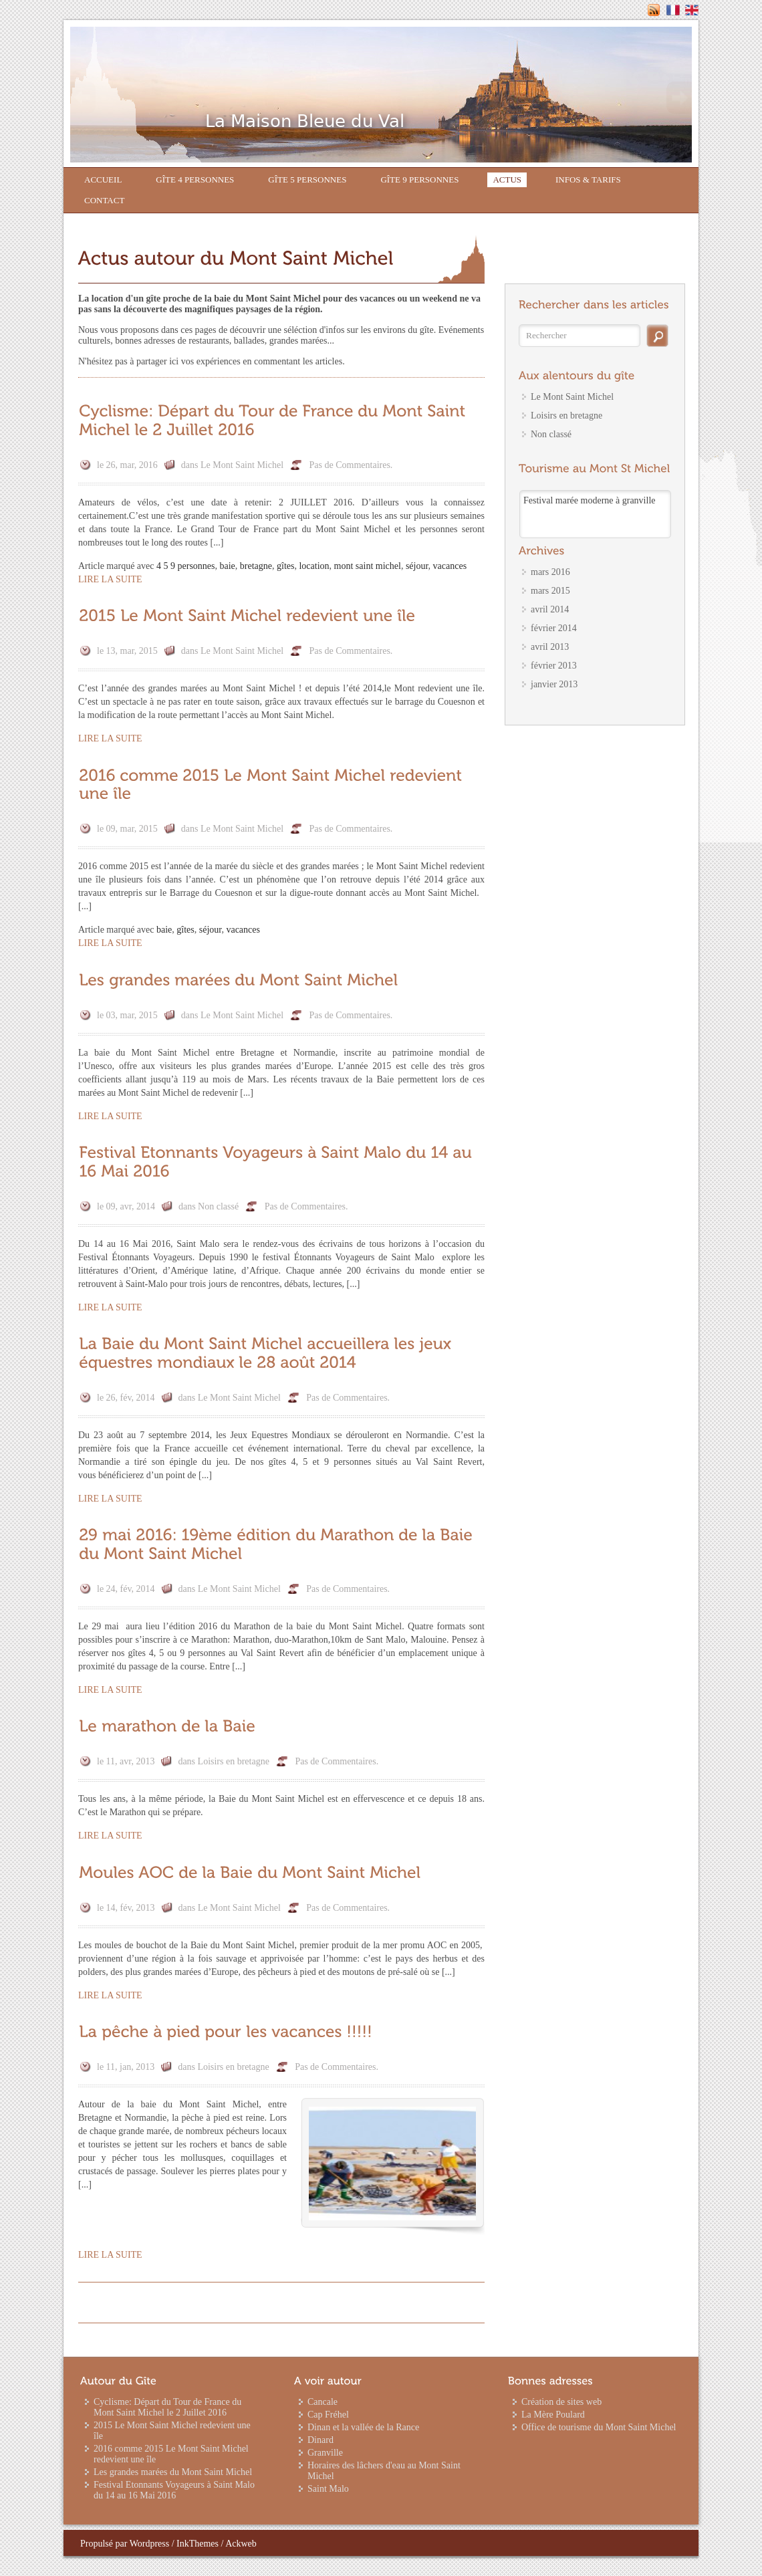 Image resolution: width=762 pixels, height=2576 pixels. I want to click on mars 2016, so click(550, 572).